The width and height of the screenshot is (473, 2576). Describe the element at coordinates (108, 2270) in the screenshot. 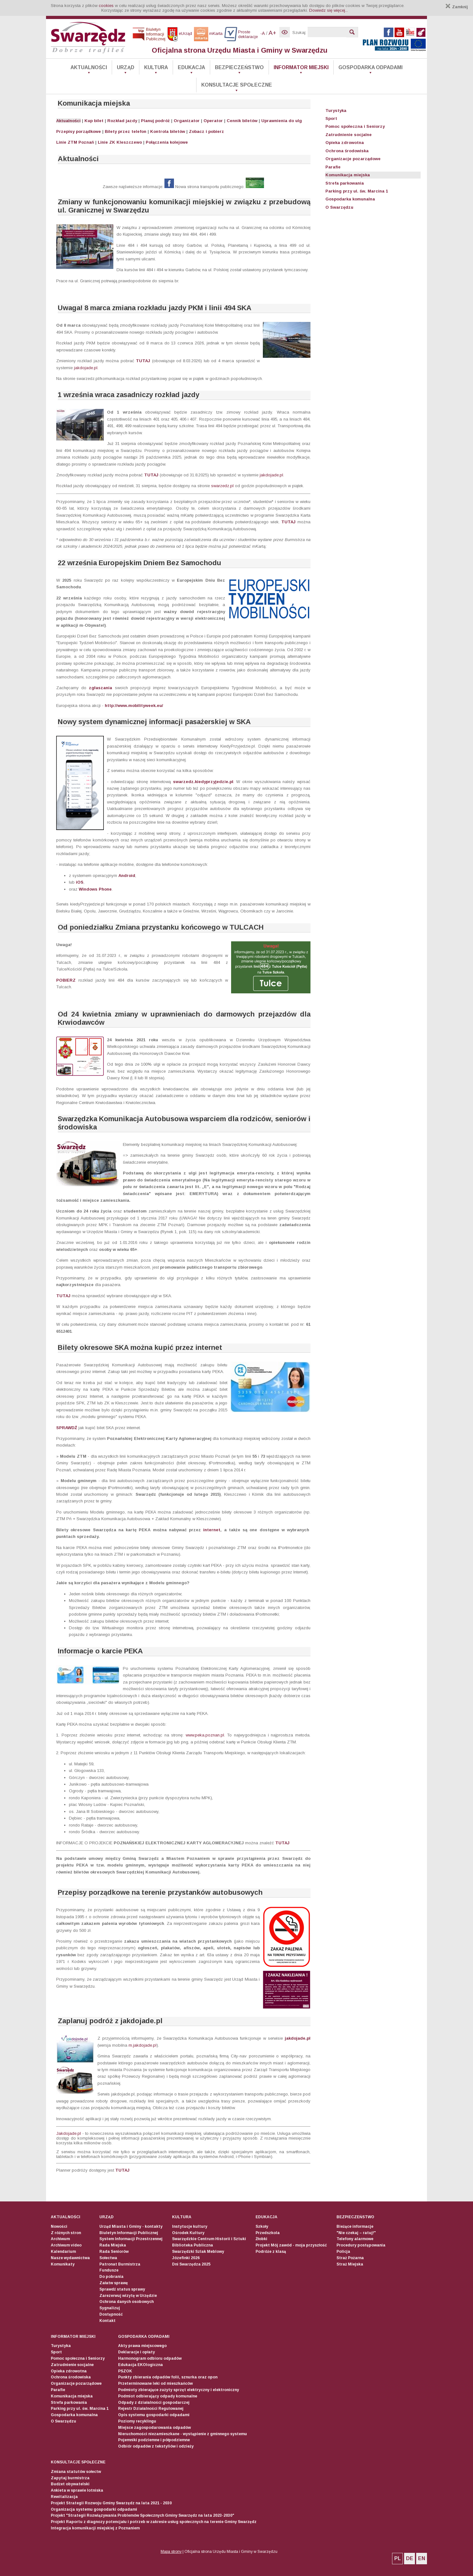

I see `Fundusze` at that location.